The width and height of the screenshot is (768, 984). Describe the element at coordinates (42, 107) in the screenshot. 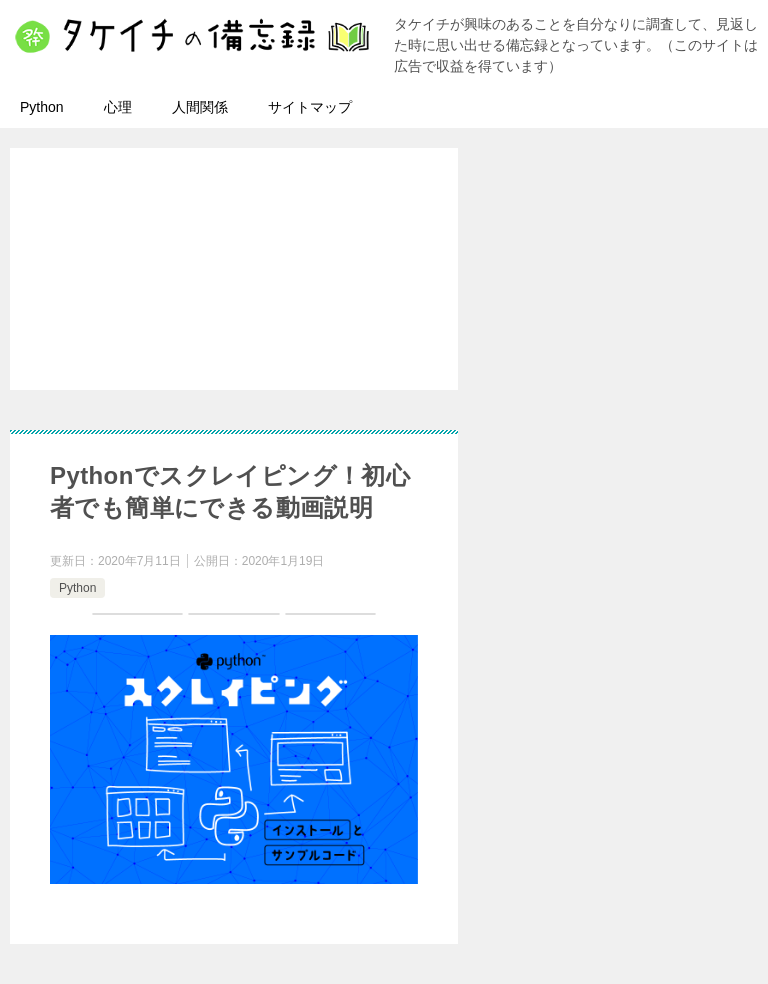

I see `Python` at that location.